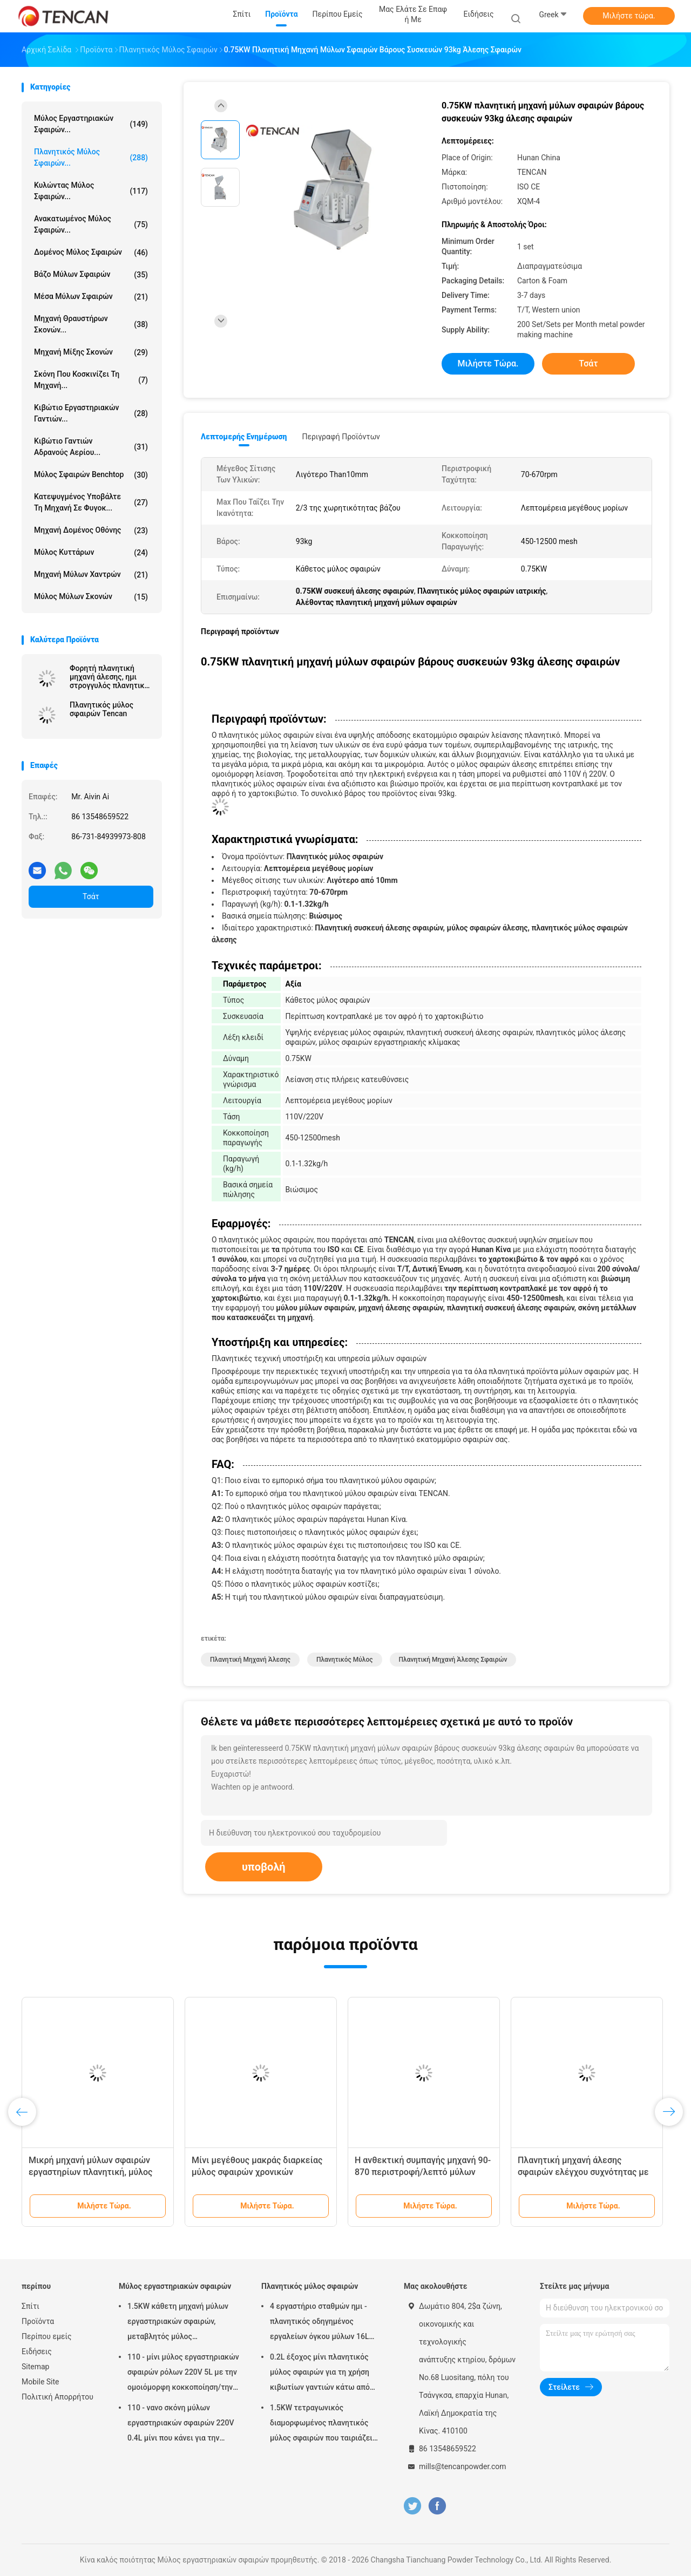 This screenshot has height=2576, width=691. Describe the element at coordinates (91, 896) in the screenshot. I see `Τσάτ` at that location.